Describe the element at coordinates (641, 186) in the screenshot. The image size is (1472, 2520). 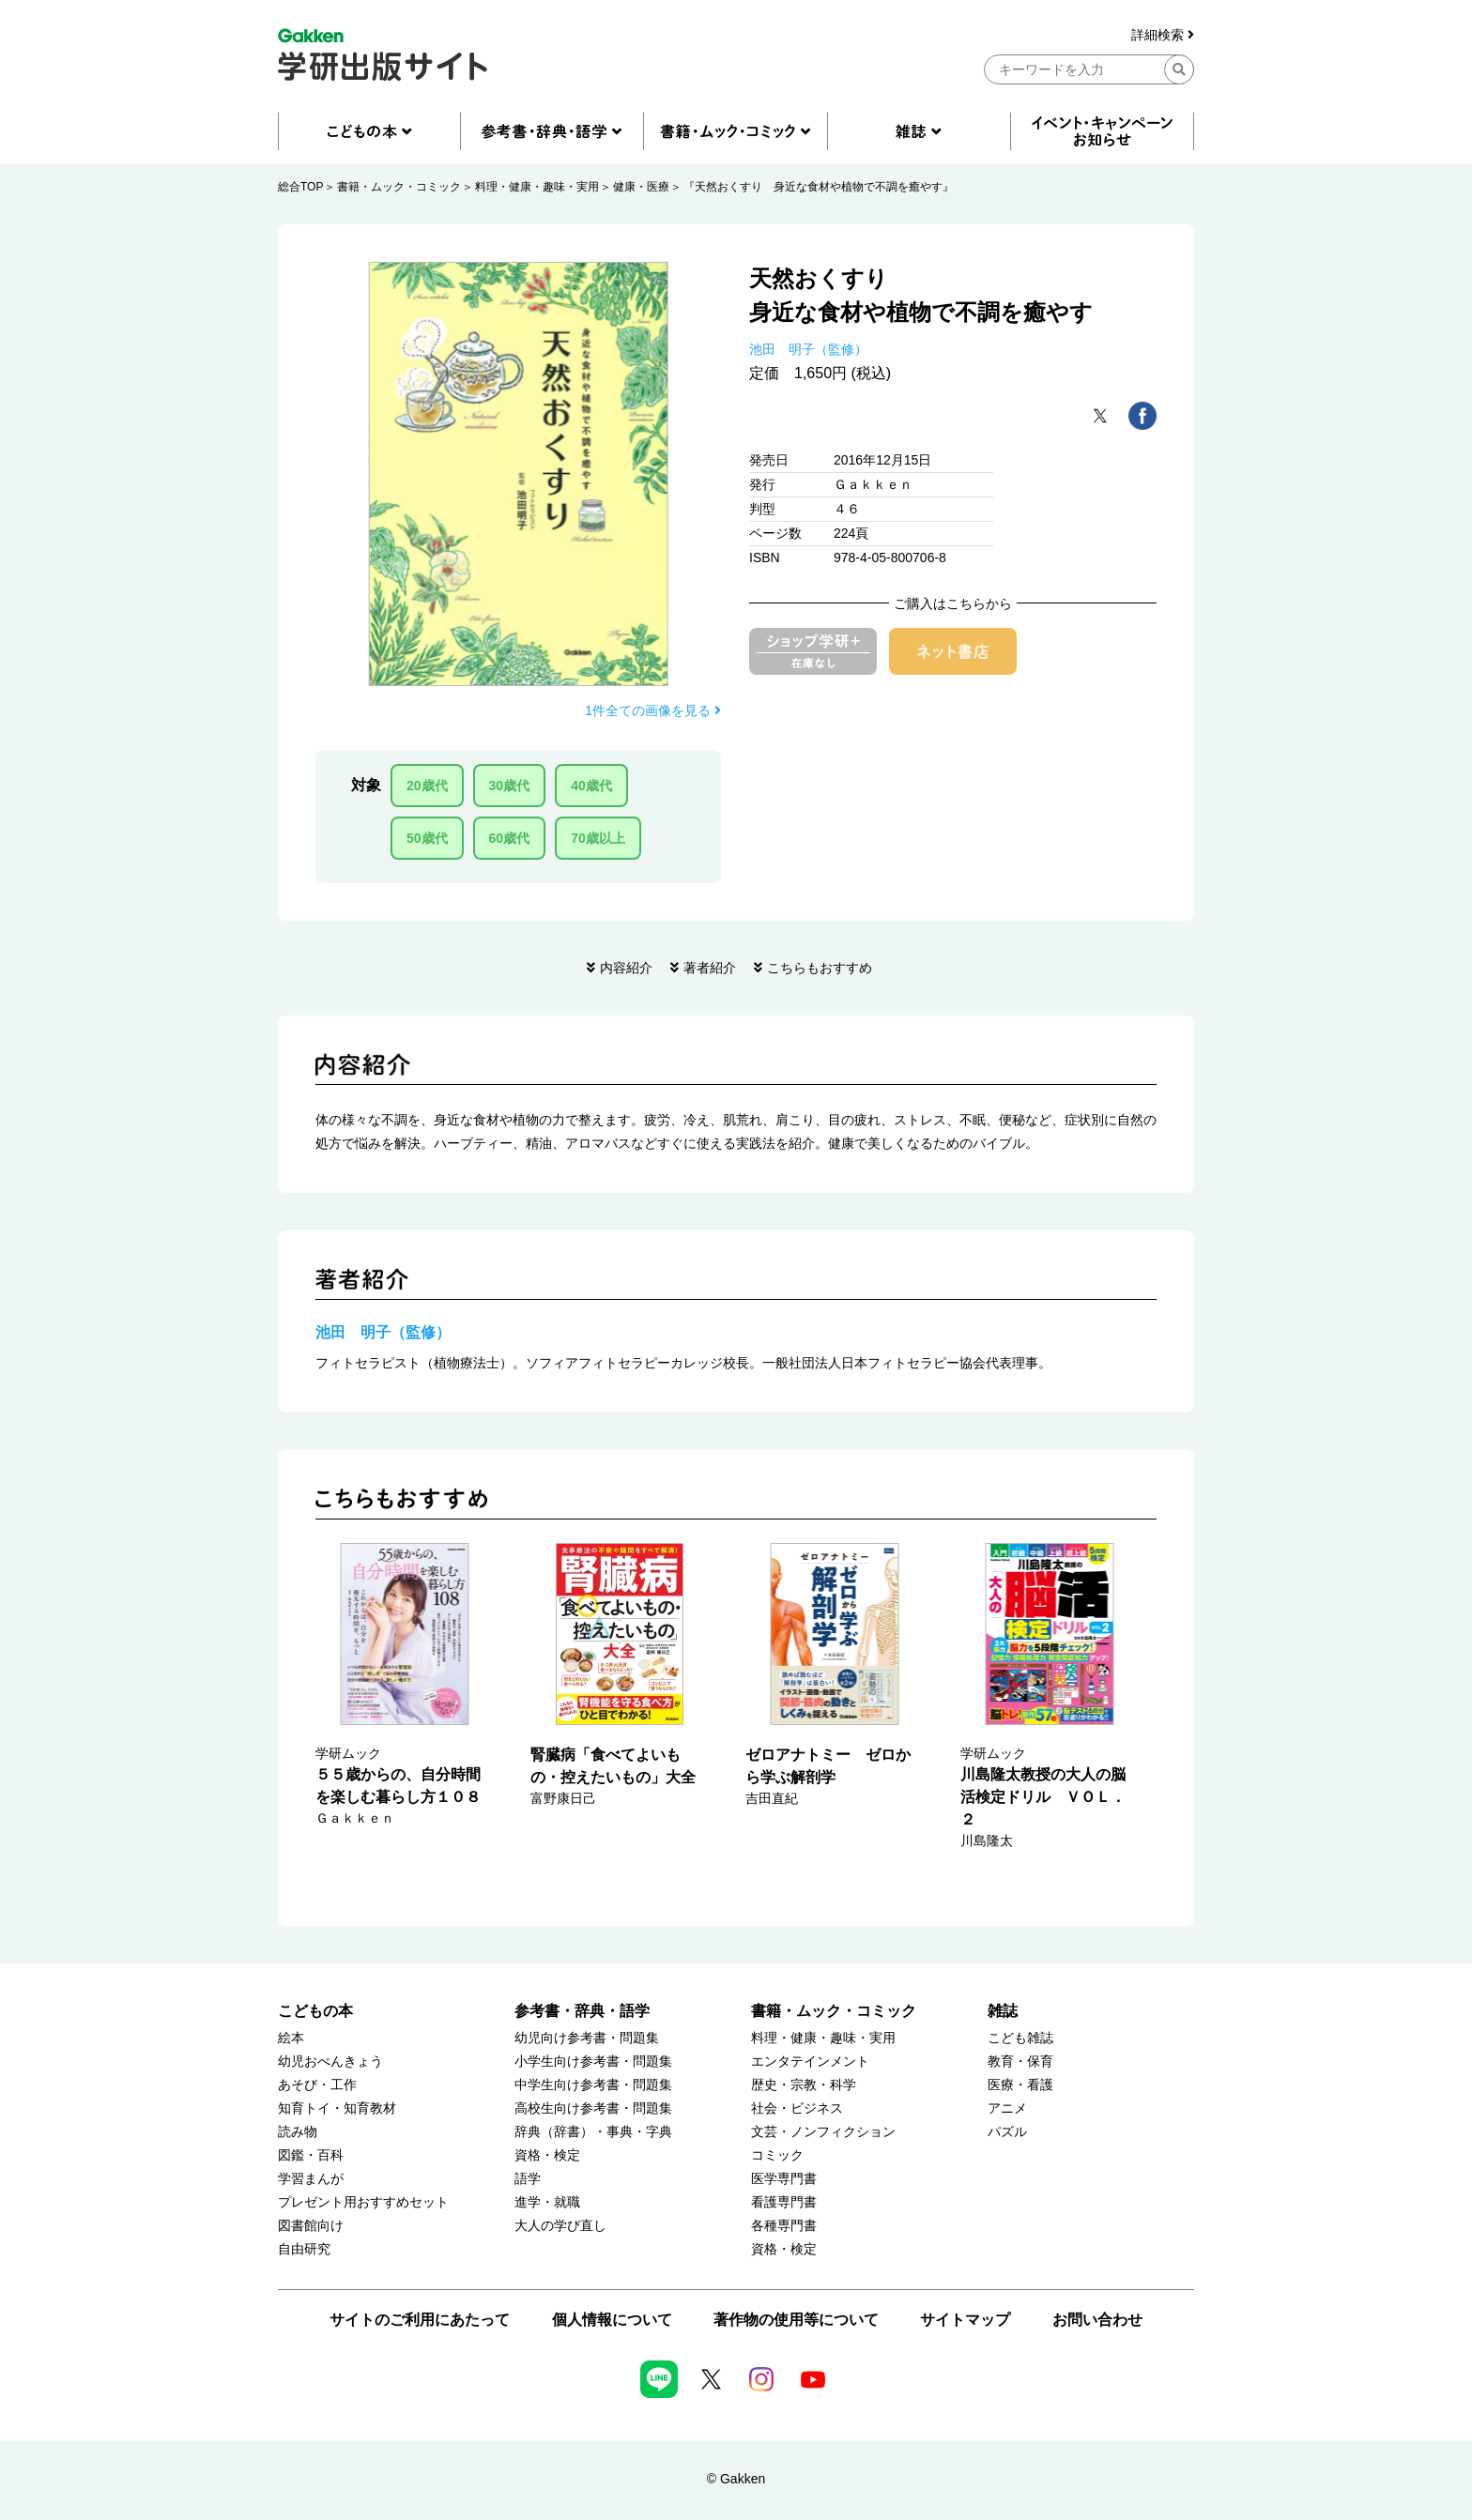
I see `健康・医療` at that location.